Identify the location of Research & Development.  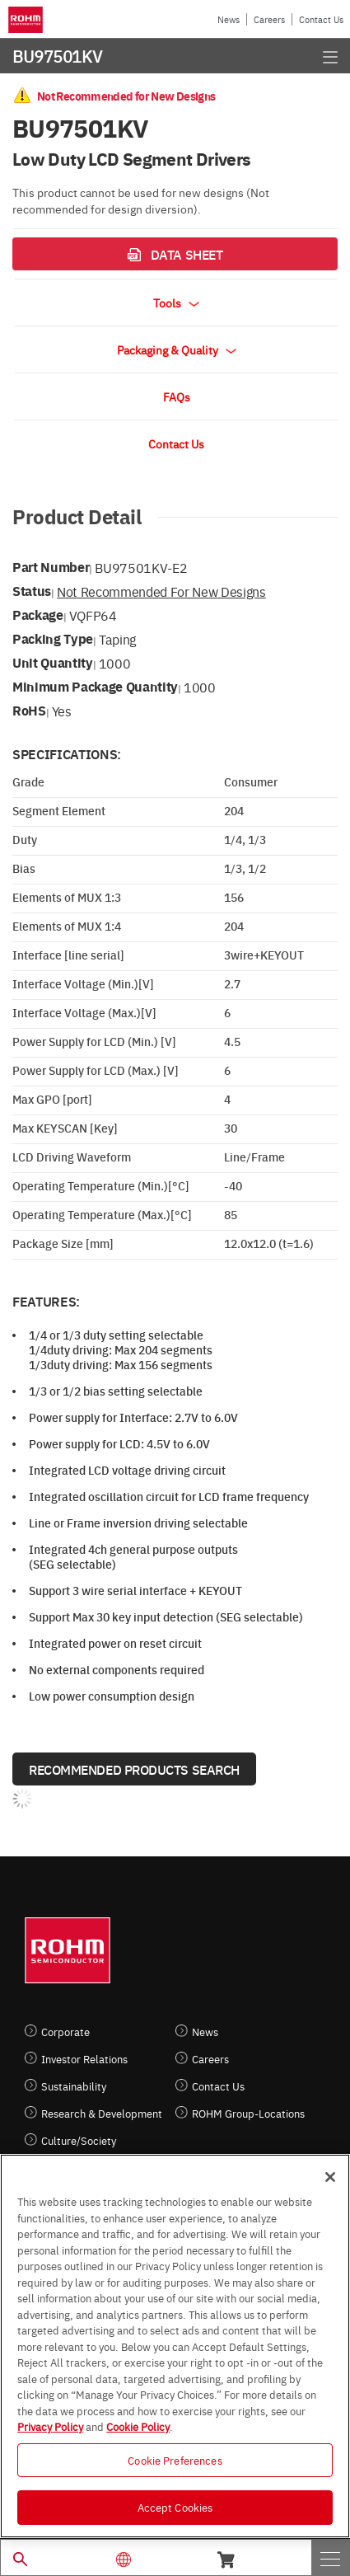
(101, 2113).